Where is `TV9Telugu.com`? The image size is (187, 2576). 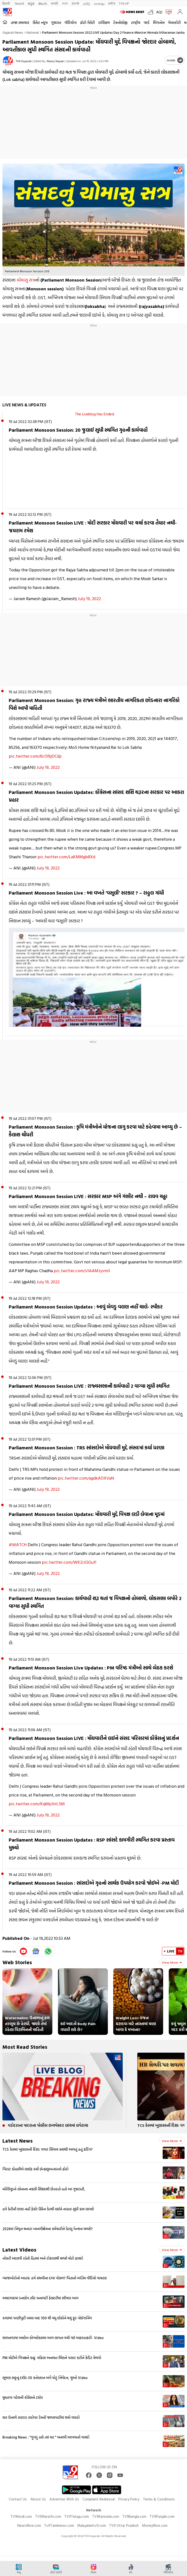 TV9Telugu.com is located at coordinates (76, 2516).